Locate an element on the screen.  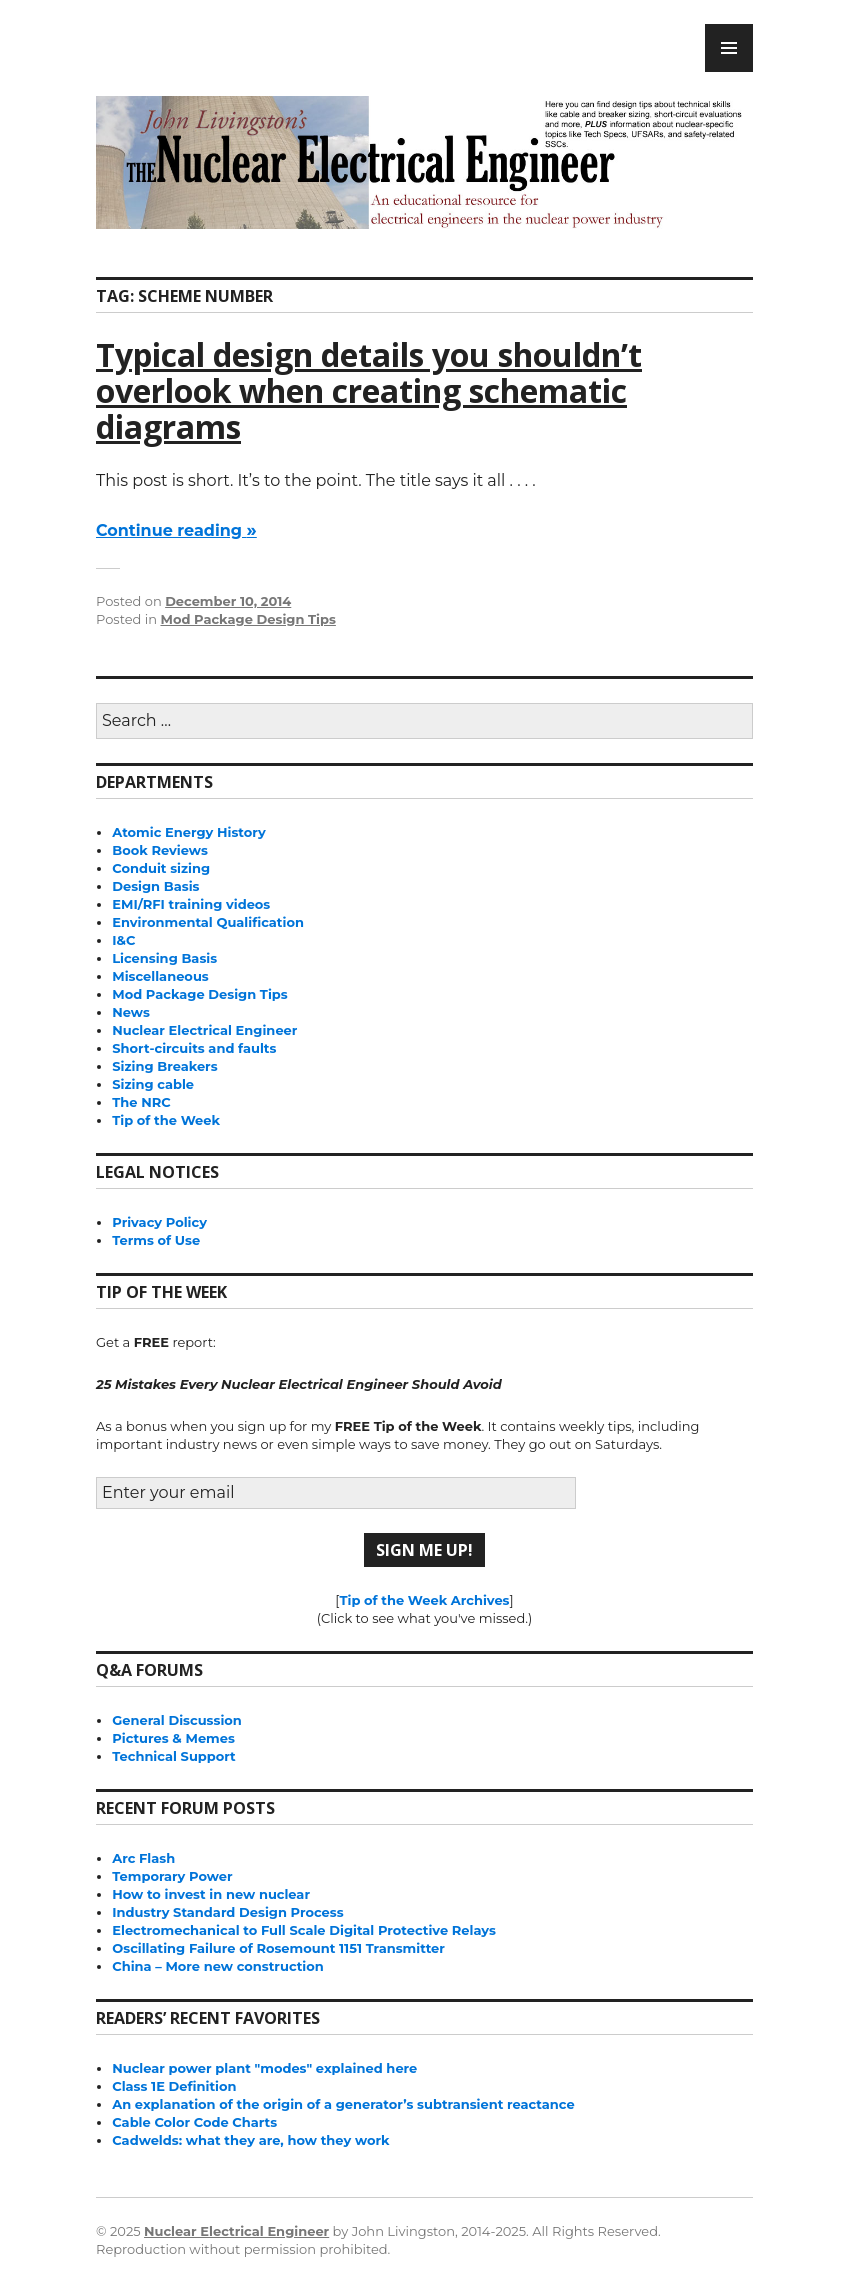
Environmental Qualification is located at coordinates (208, 922).